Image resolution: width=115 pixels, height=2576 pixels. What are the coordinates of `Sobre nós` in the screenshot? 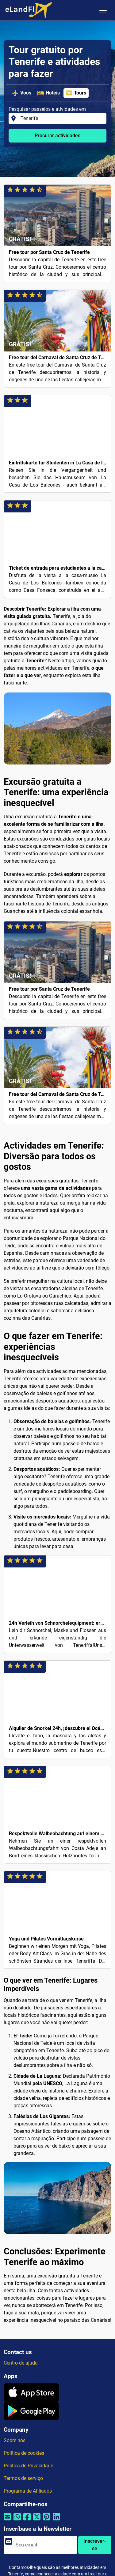 It's located at (14, 2440).